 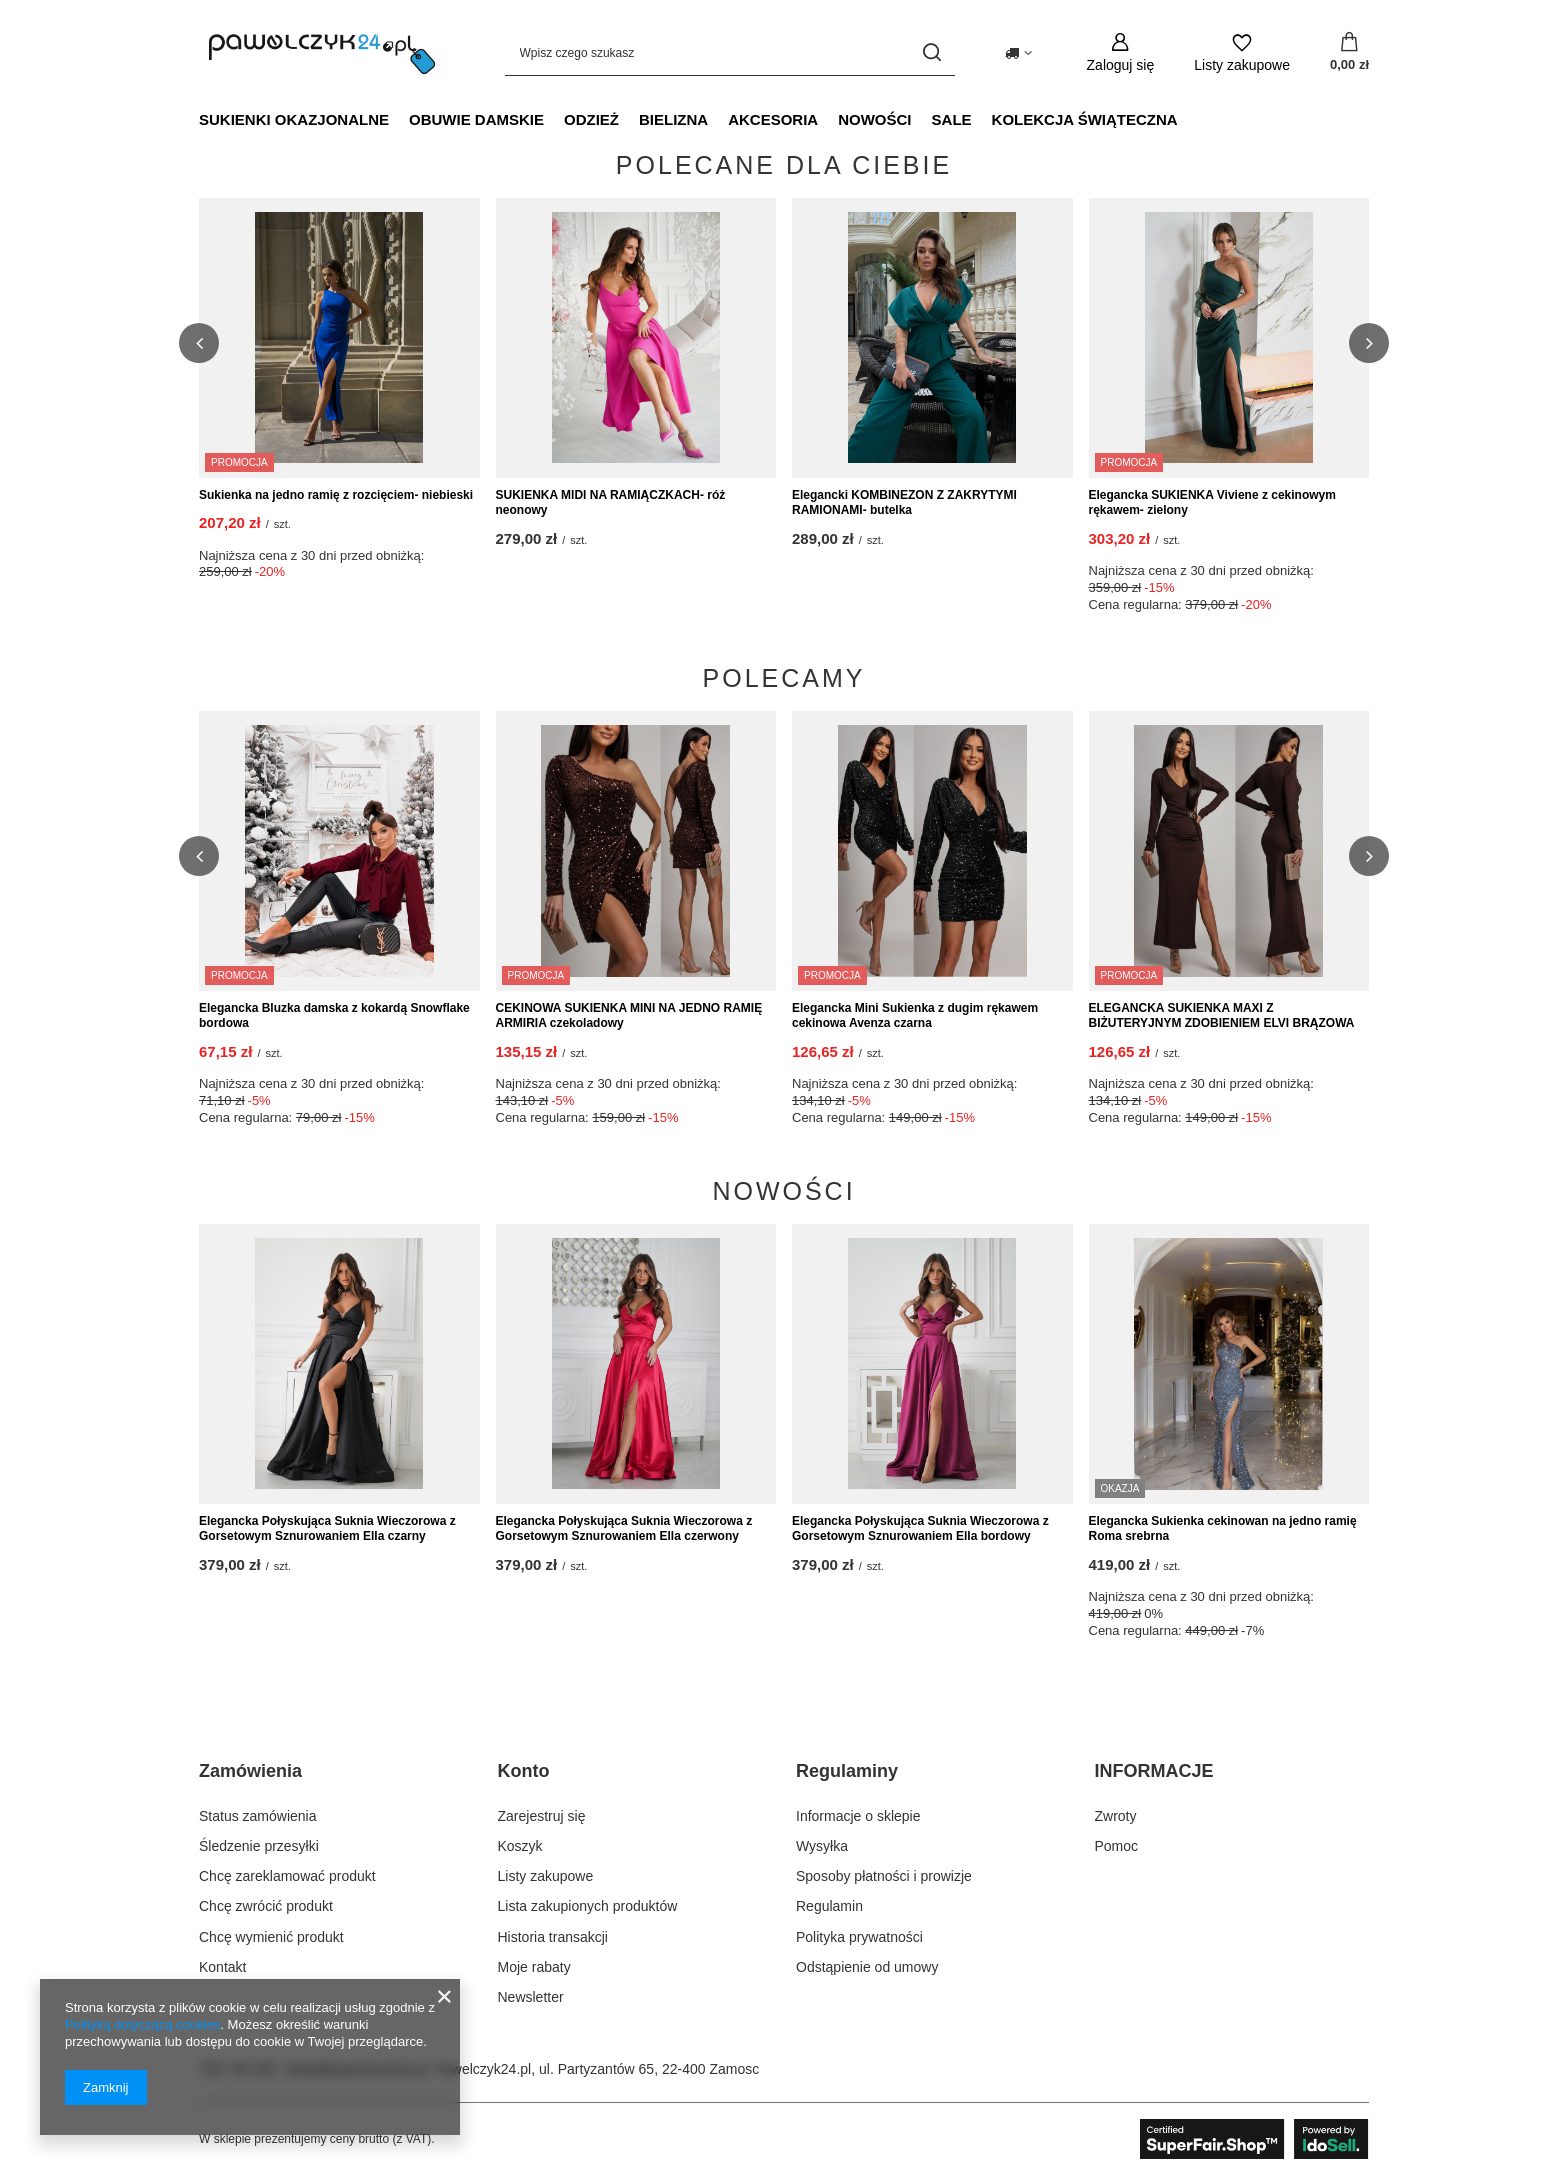 I want to click on Sukienka na jedno ramię z rozcięciem- niebieski, so click(x=336, y=495).